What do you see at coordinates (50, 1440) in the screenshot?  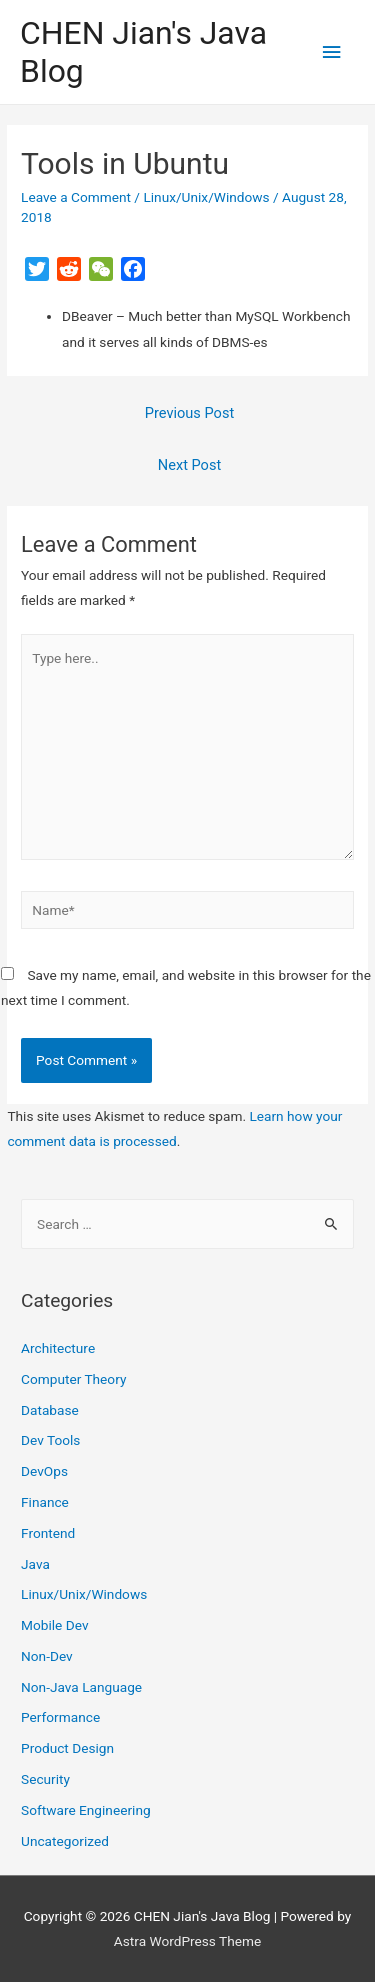 I see `Dev Tools` at bounding box center [50, 1440].